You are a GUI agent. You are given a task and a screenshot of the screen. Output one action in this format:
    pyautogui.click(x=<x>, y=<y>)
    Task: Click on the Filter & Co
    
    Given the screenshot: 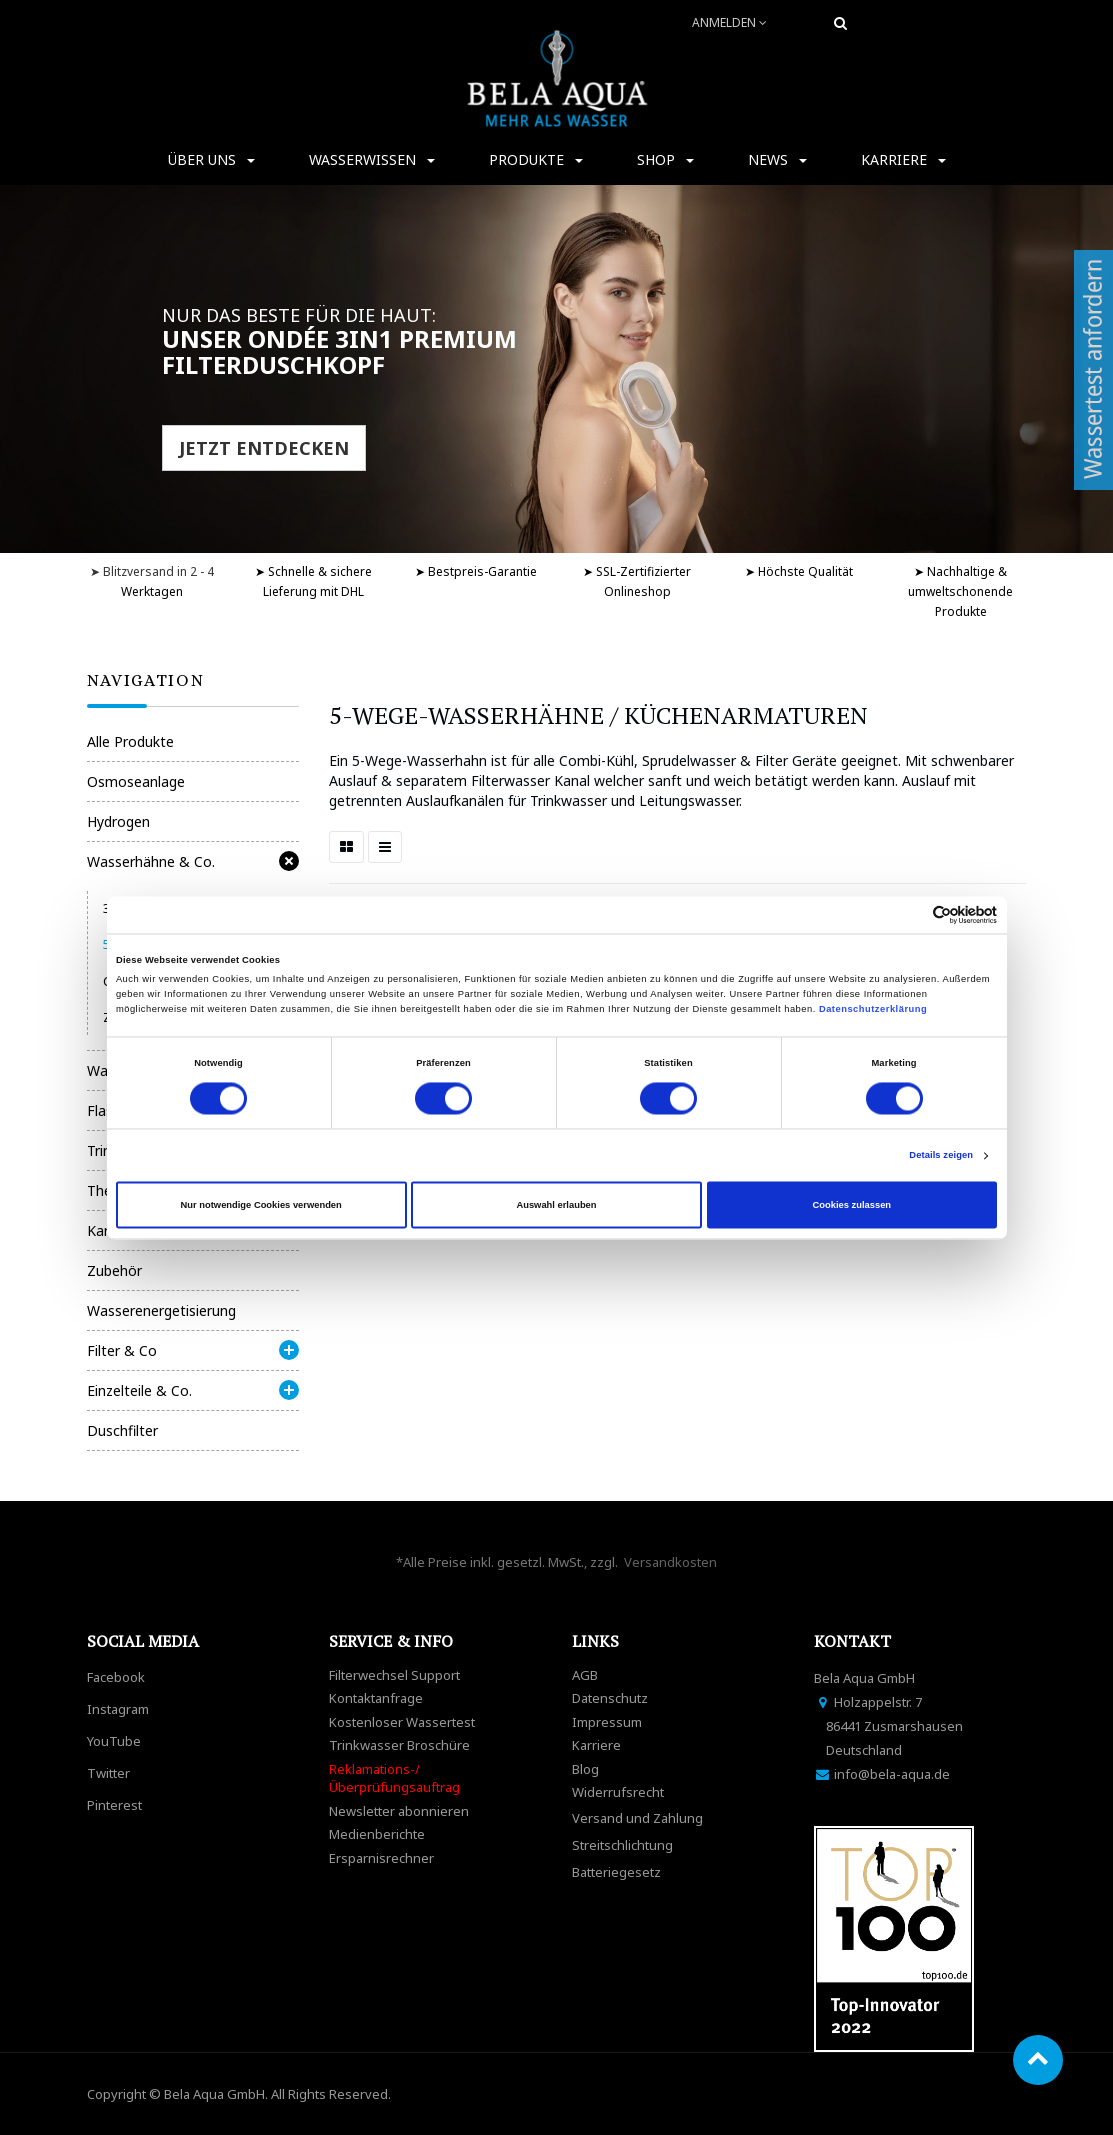 What is the action you would take?
    pyautogui.click(x=122, y=1350)
    